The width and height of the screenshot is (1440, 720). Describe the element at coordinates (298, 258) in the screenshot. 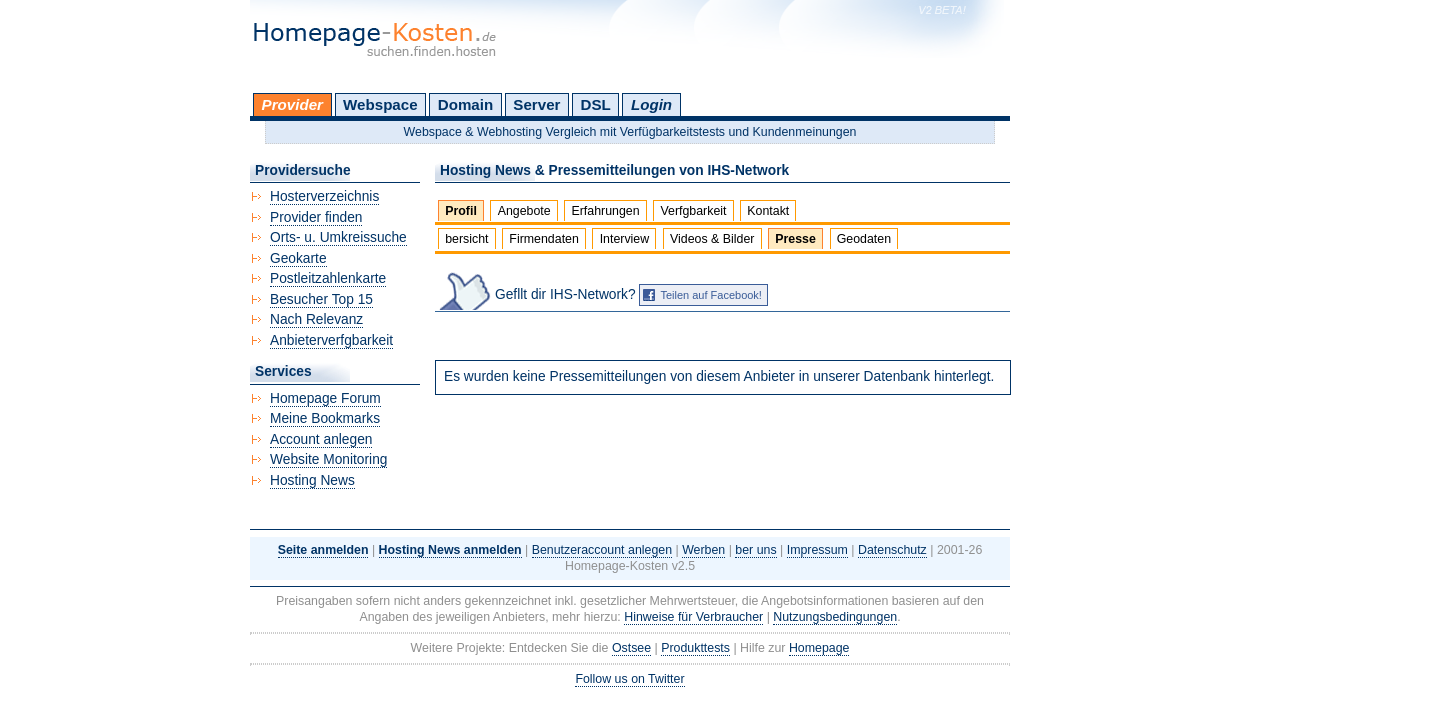

I see `Geokarte` at that location.